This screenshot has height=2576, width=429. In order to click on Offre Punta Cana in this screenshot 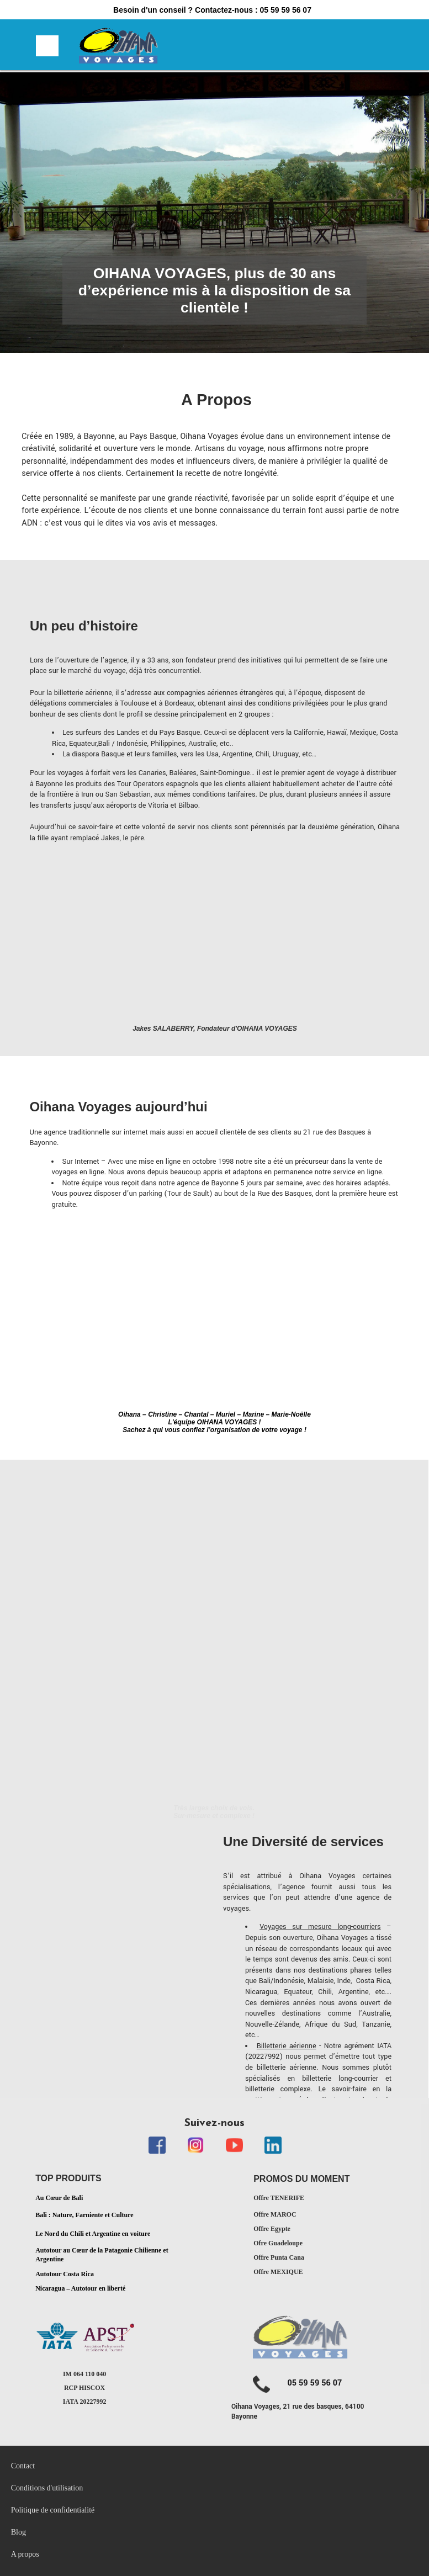, I will do `click(278, 2257)`.